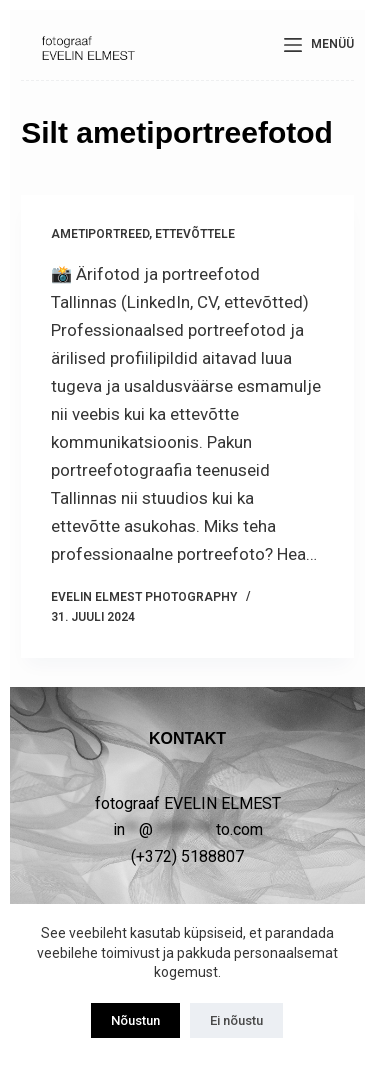 This screenshot has height=1068, width=375. Describe the element at coordinates (195, 234) in the screenshot. I see `ETTEVÕTTELE` at that location.